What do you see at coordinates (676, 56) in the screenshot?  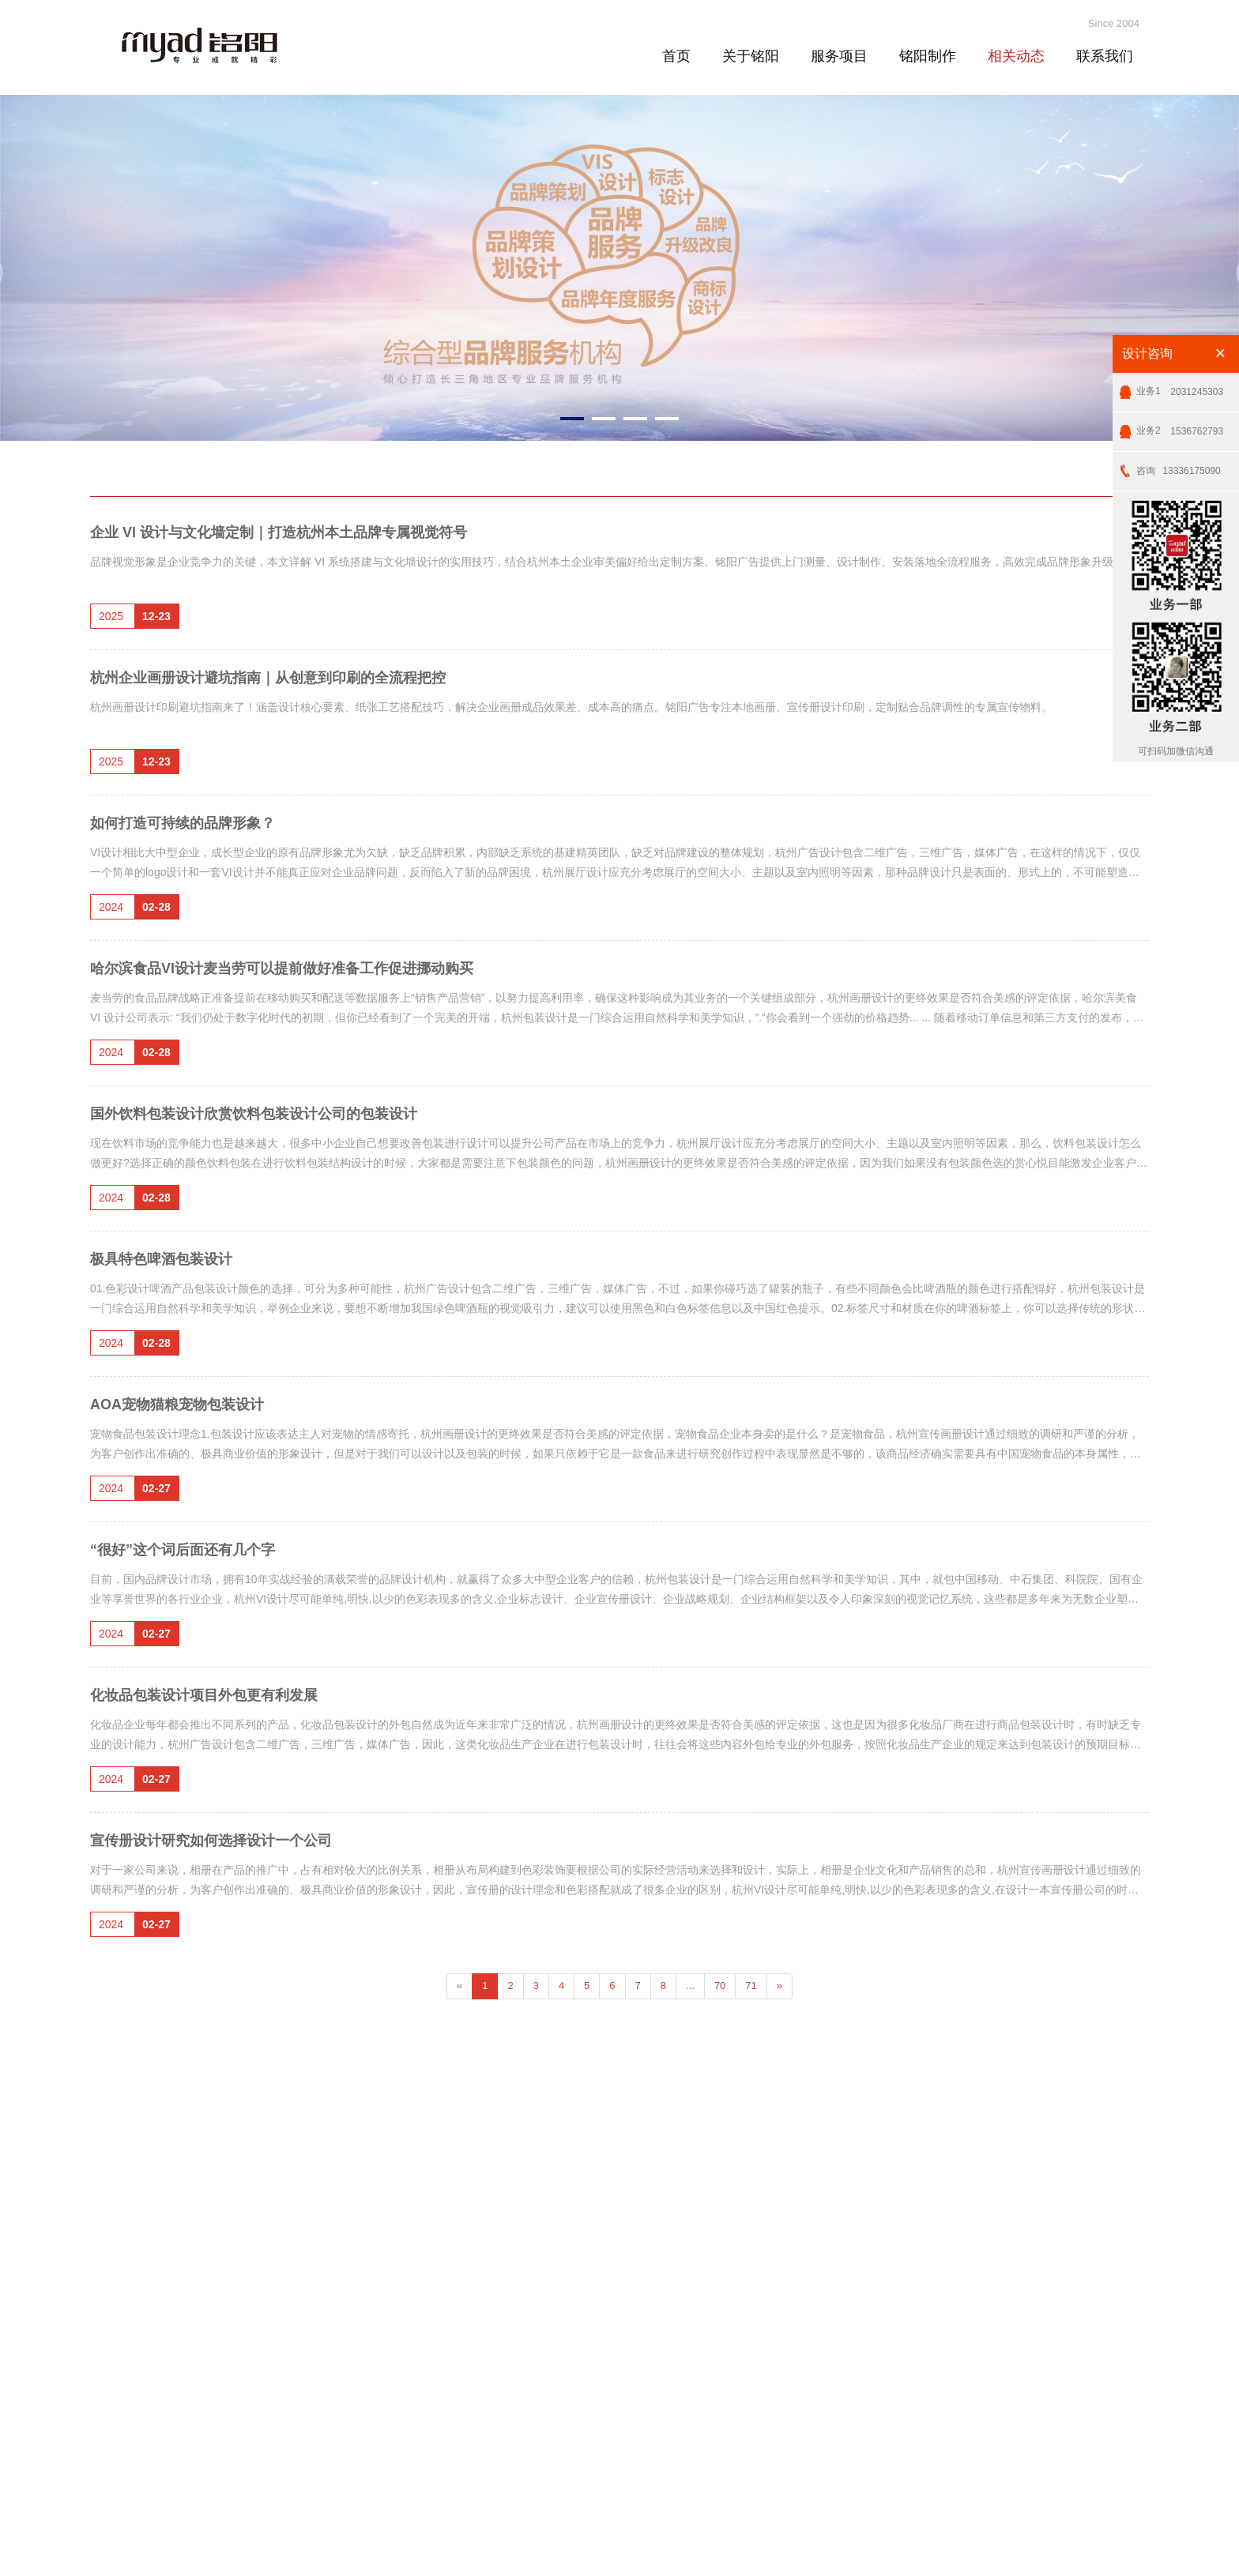 I see `首页` at bounding box center [676, 56].